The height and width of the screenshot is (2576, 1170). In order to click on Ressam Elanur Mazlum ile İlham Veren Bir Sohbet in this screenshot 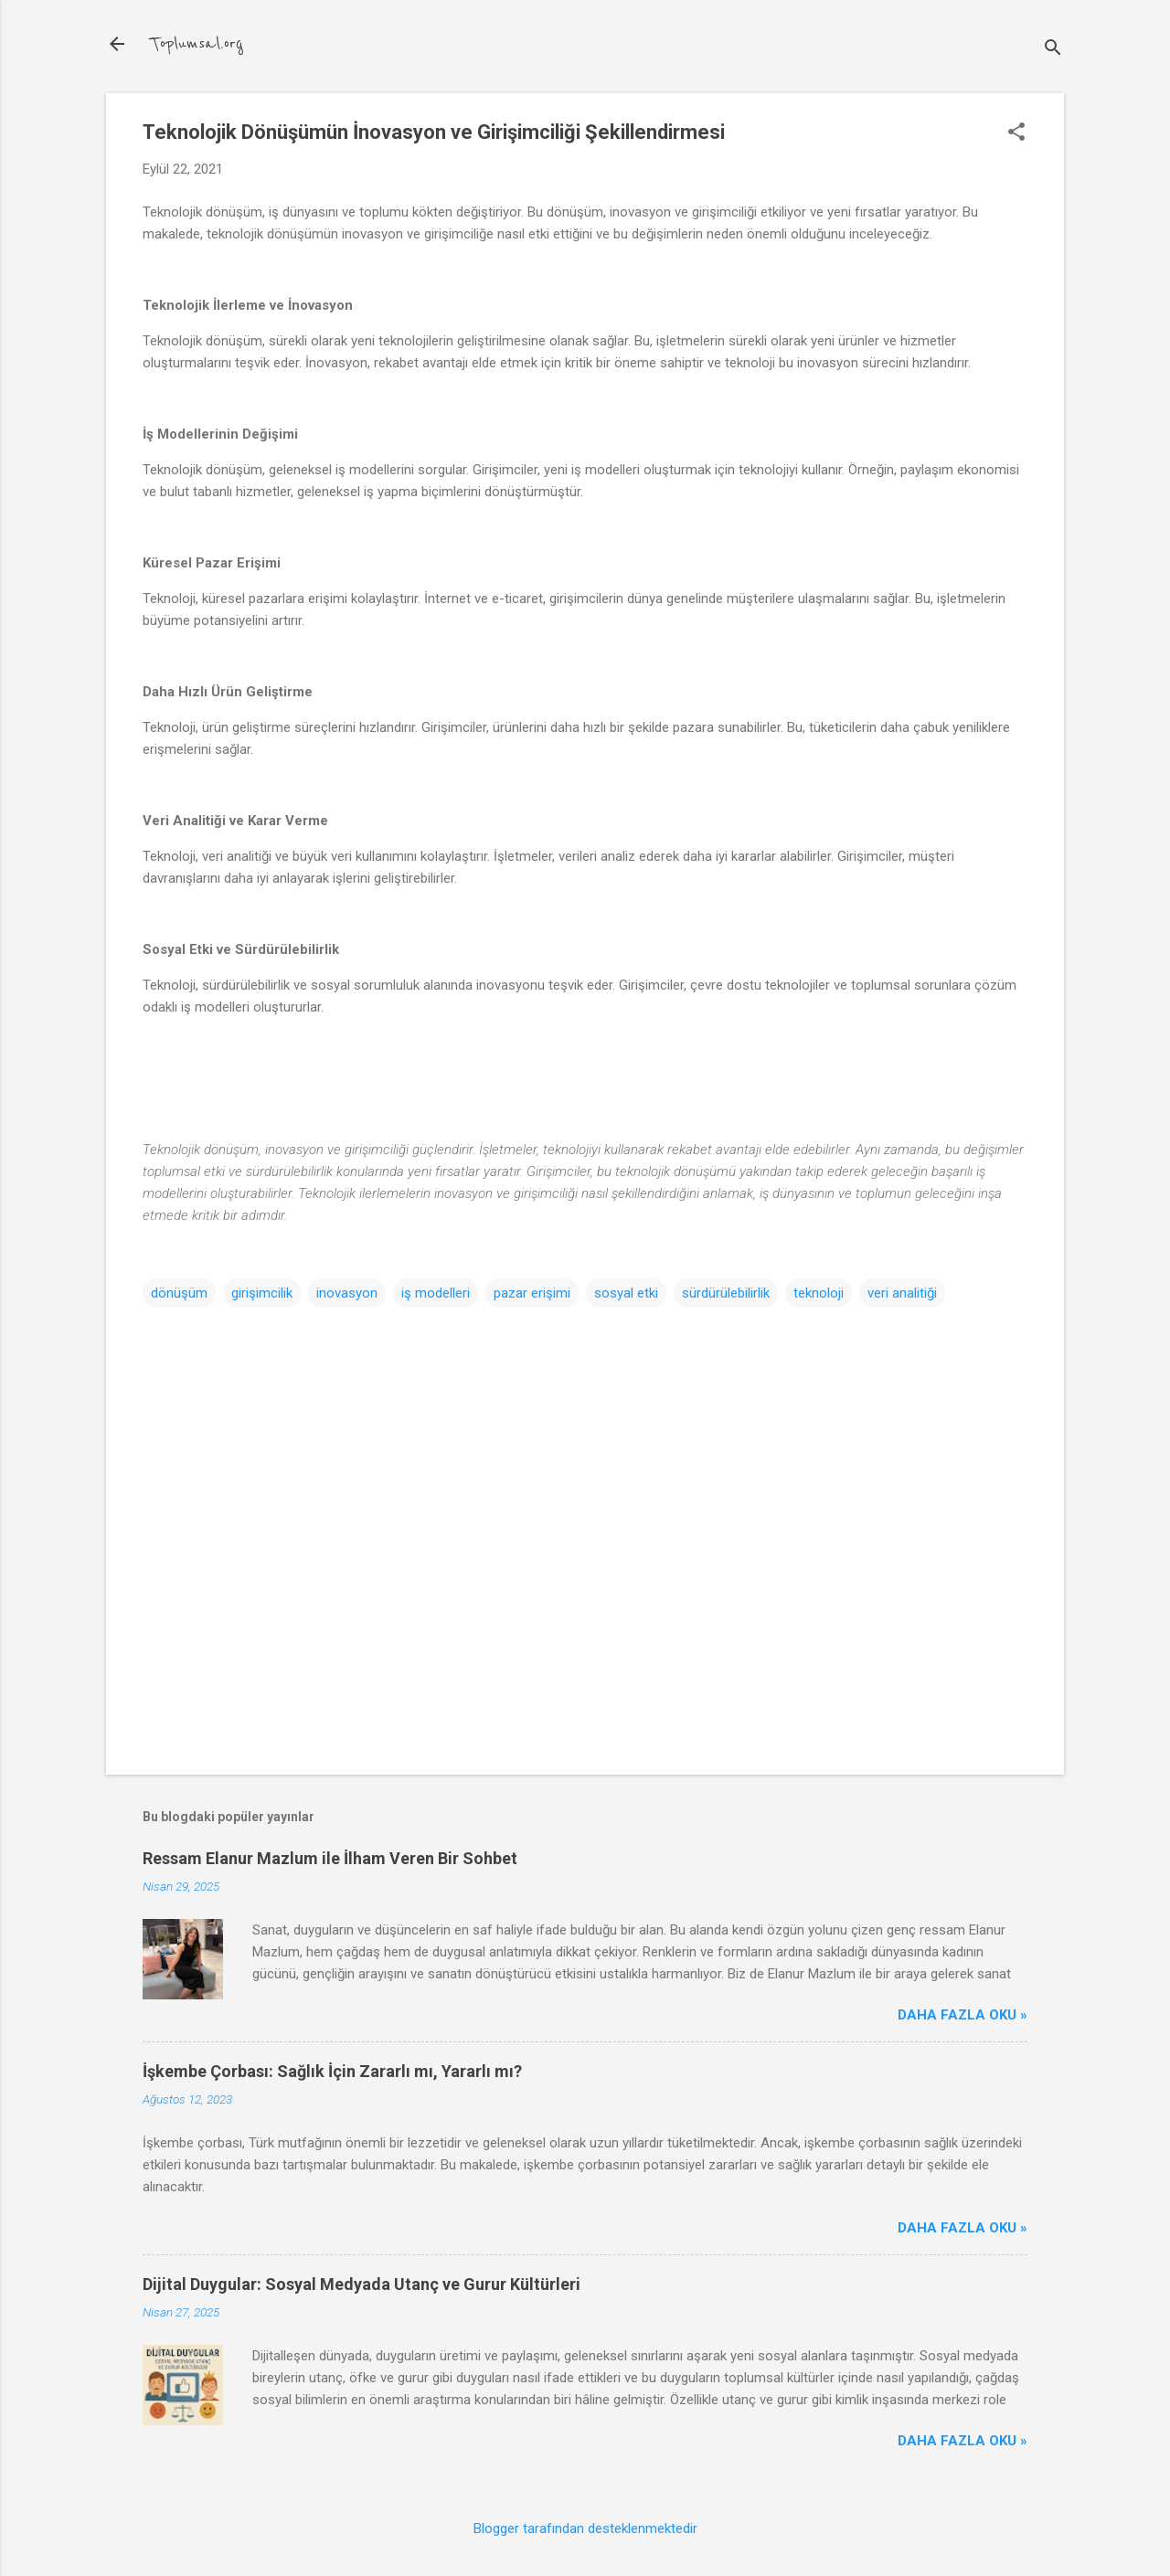, I will do `click(330, 1858)`.